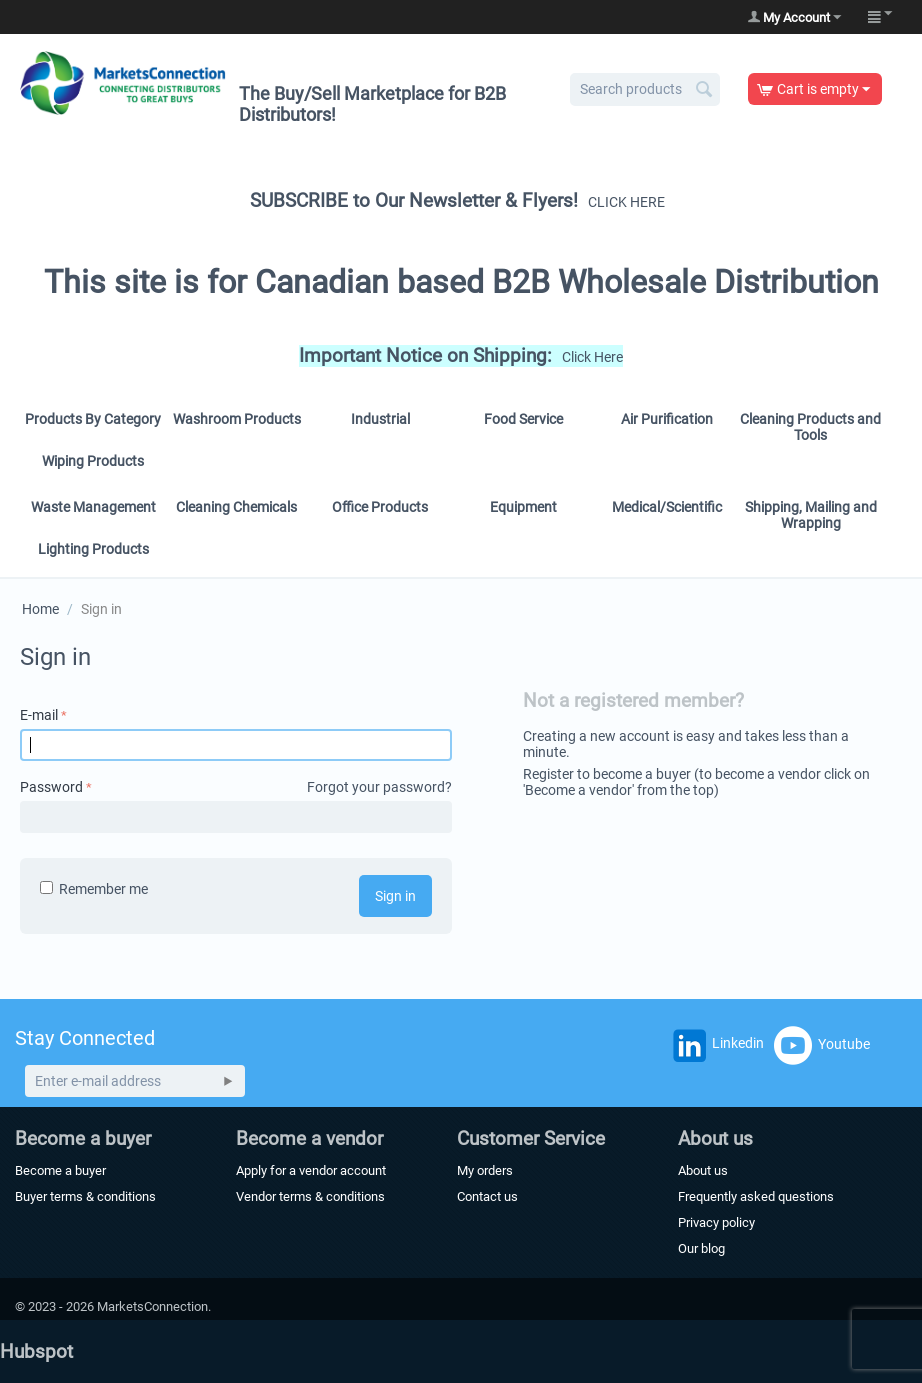  What do you see at coordinates (93, 507) in the screenshot?
I see `Waste Management` at bounding box center [93, 507].